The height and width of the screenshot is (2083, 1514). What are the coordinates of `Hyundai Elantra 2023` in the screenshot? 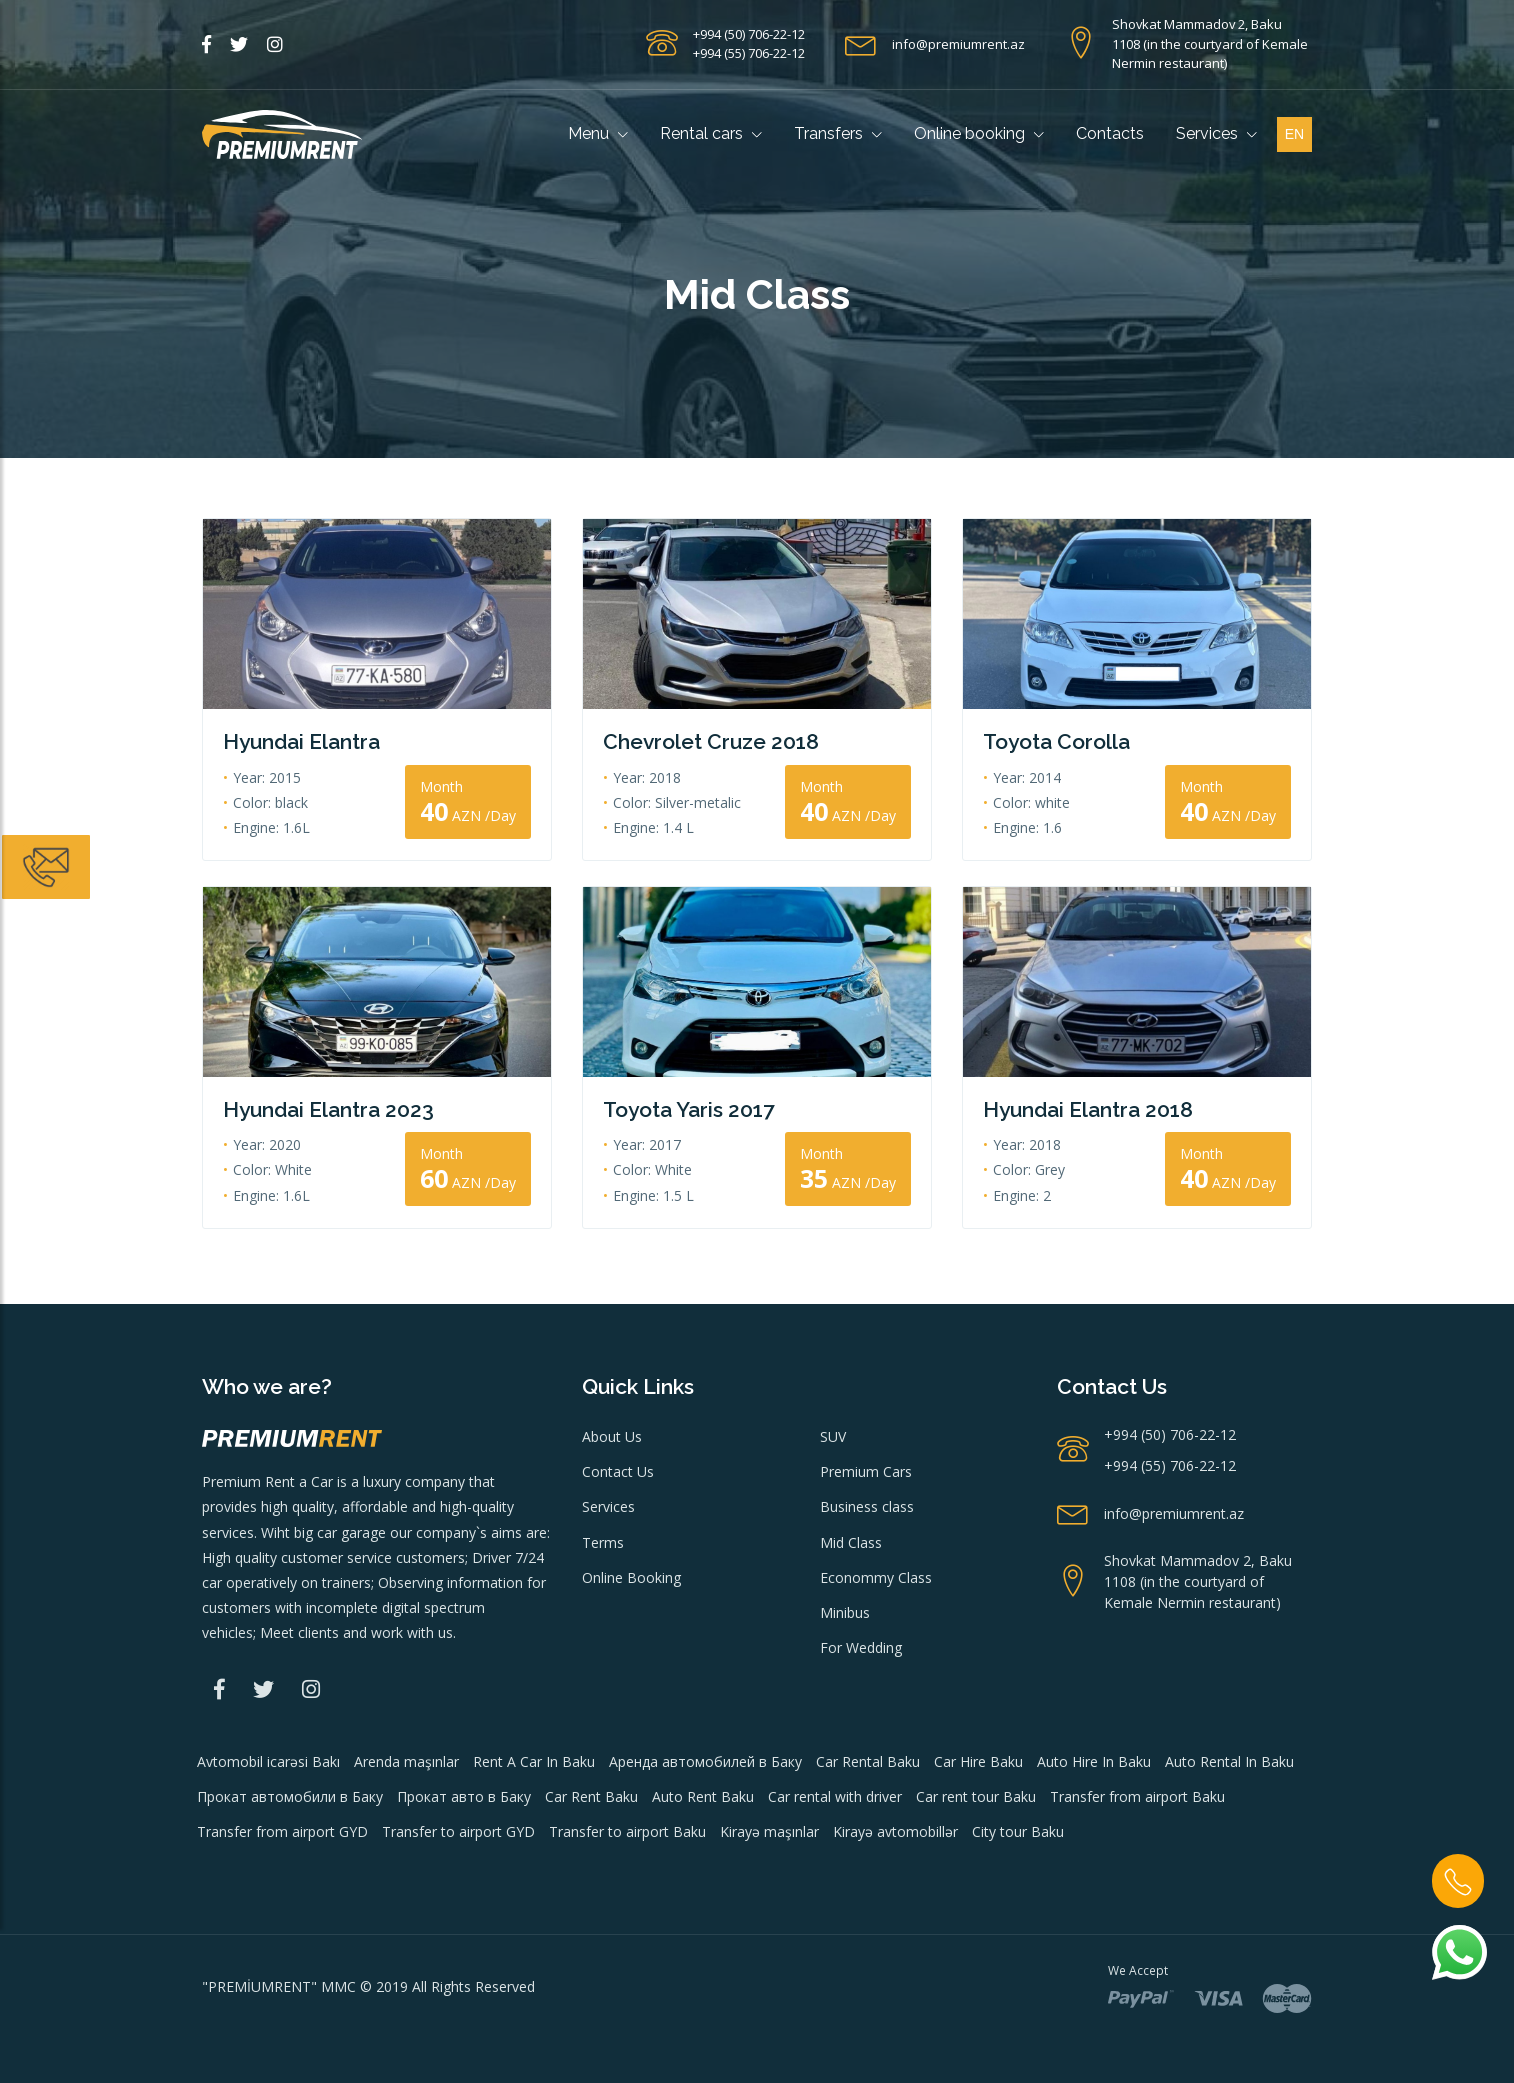 It's located at (328, 1109).